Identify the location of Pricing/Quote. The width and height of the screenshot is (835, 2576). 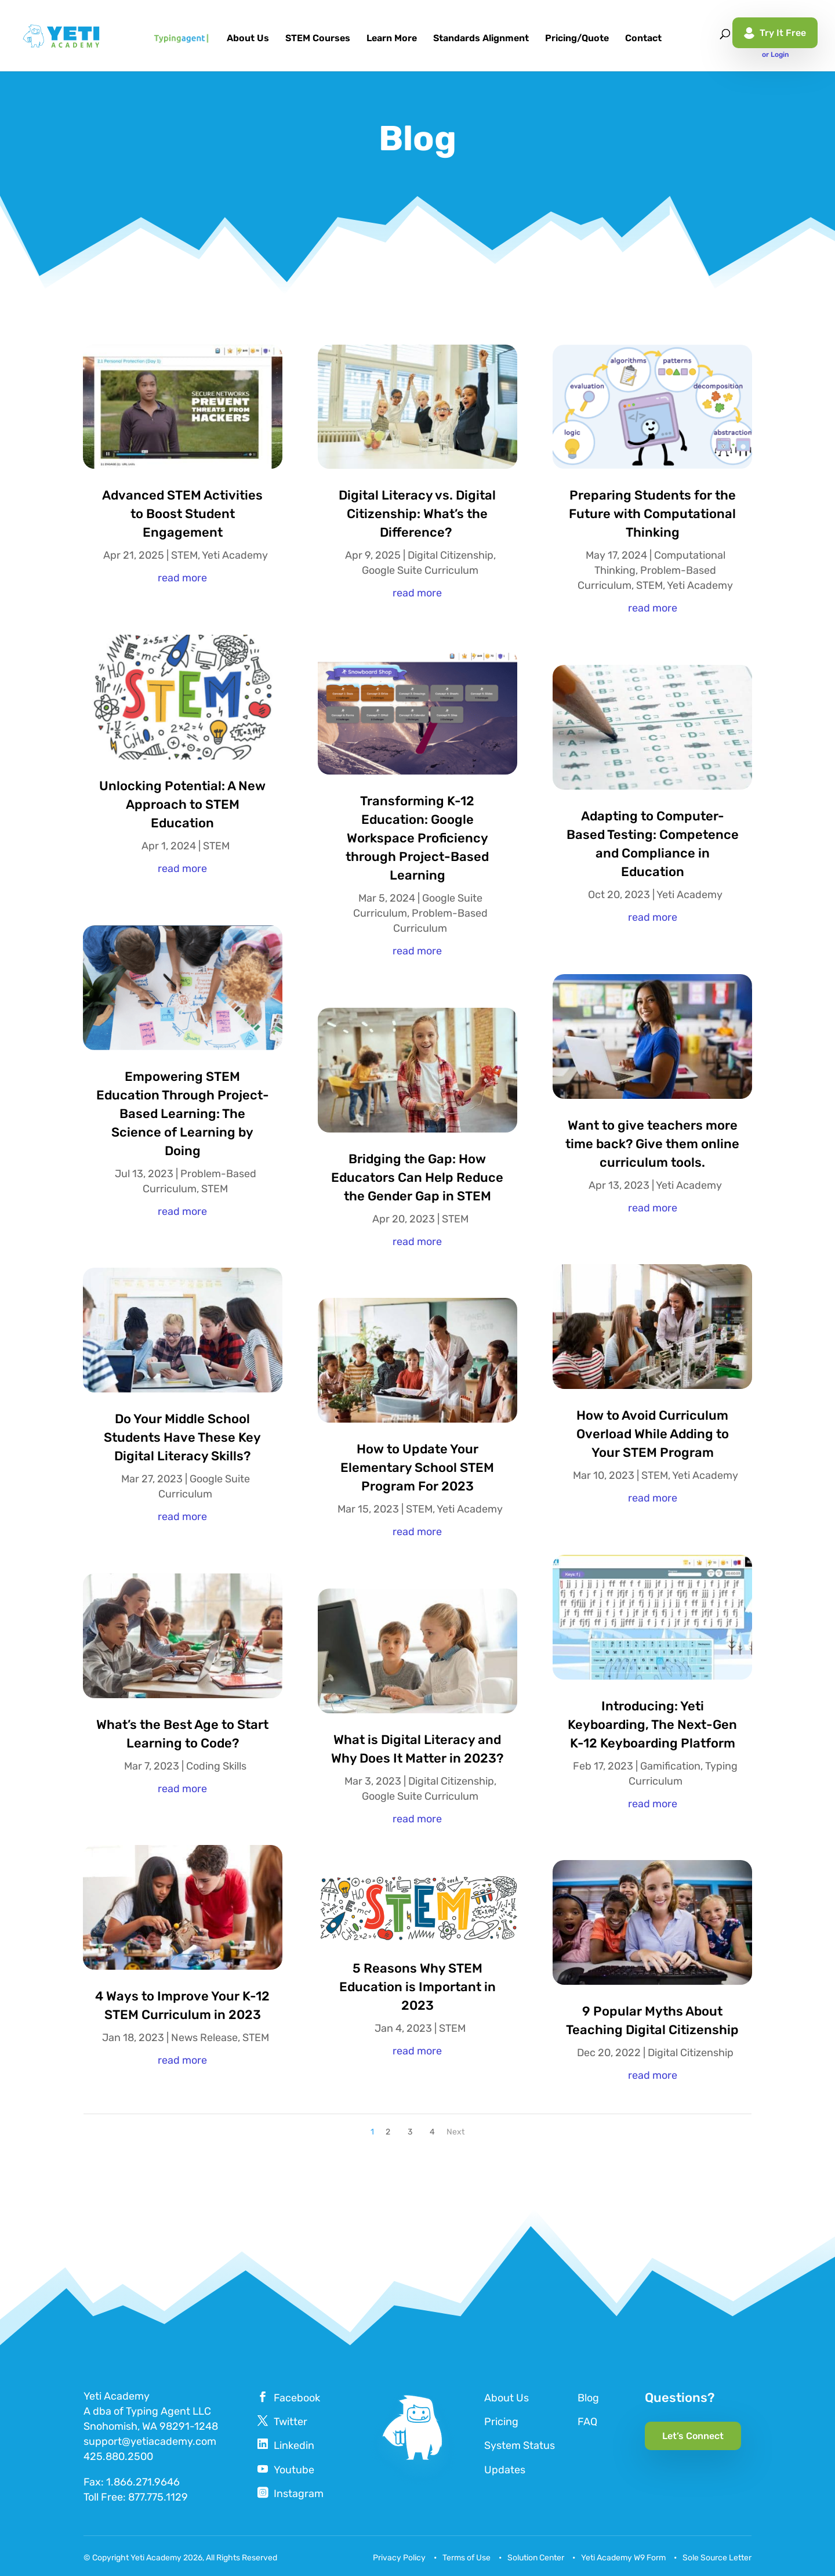
(577, 39).